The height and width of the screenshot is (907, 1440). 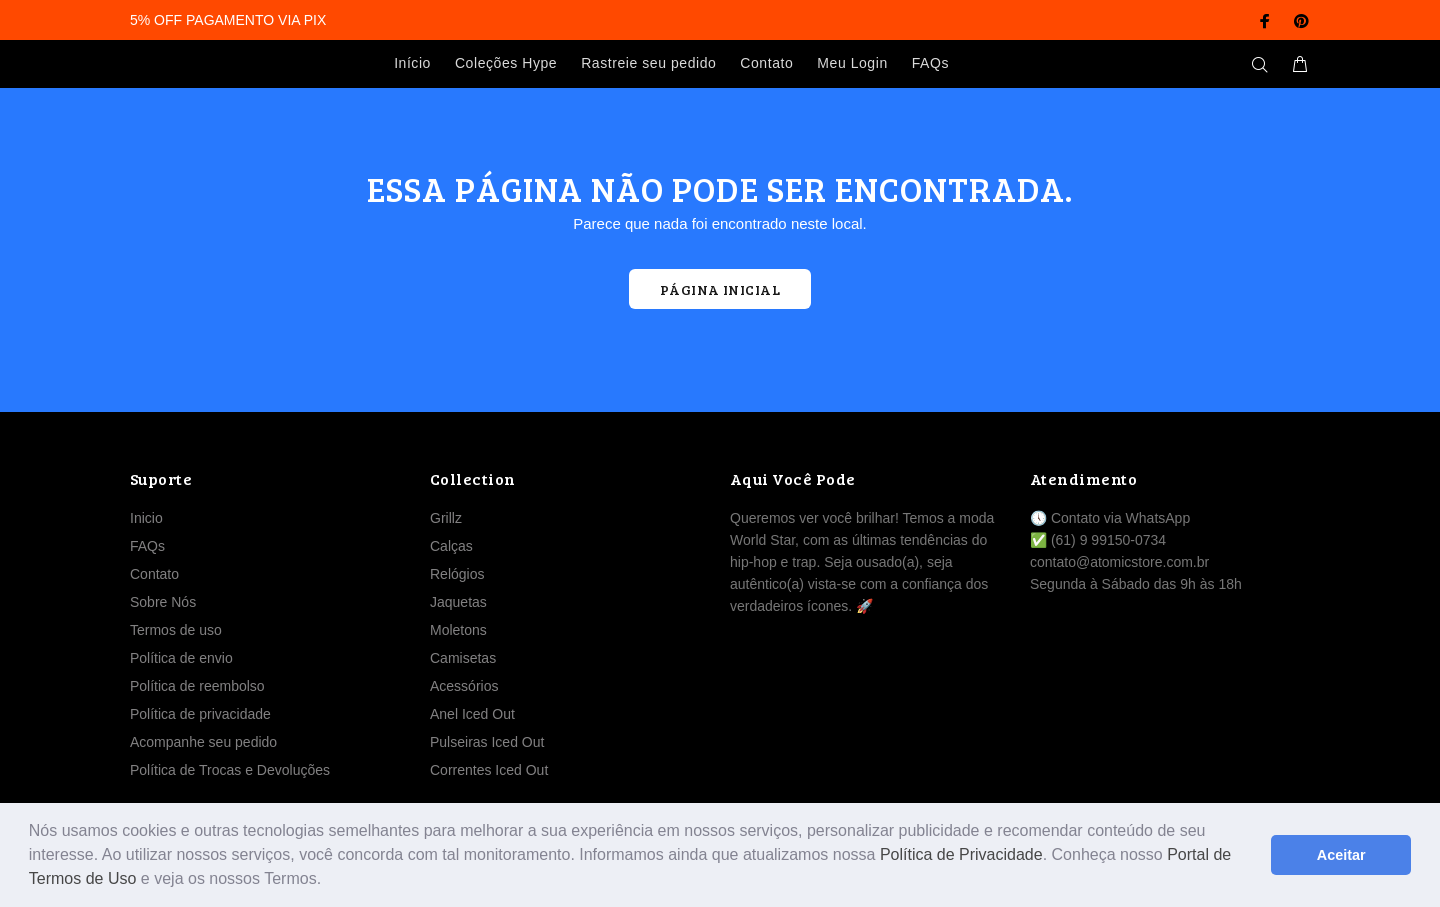 What do you see at coordinates (472, 714) in the screenshot?
I see `Anel Iced Out` at bounding box center [472, 714].